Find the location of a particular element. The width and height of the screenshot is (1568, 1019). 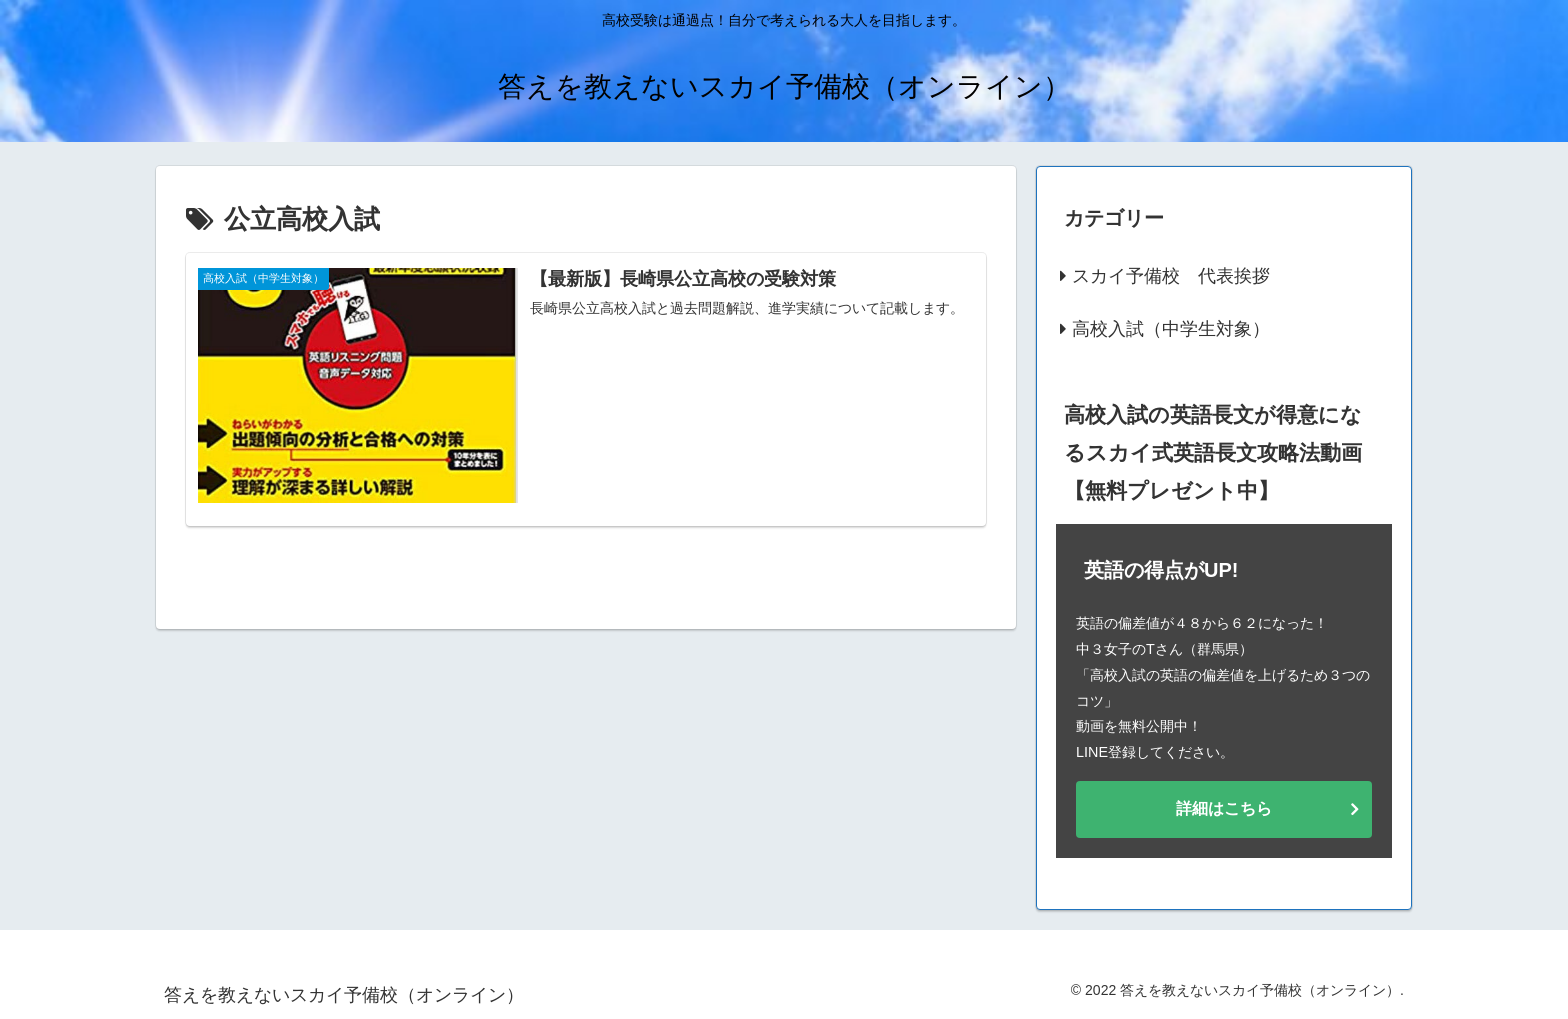

詳細はこちら is located at coordinates (1224, 808).